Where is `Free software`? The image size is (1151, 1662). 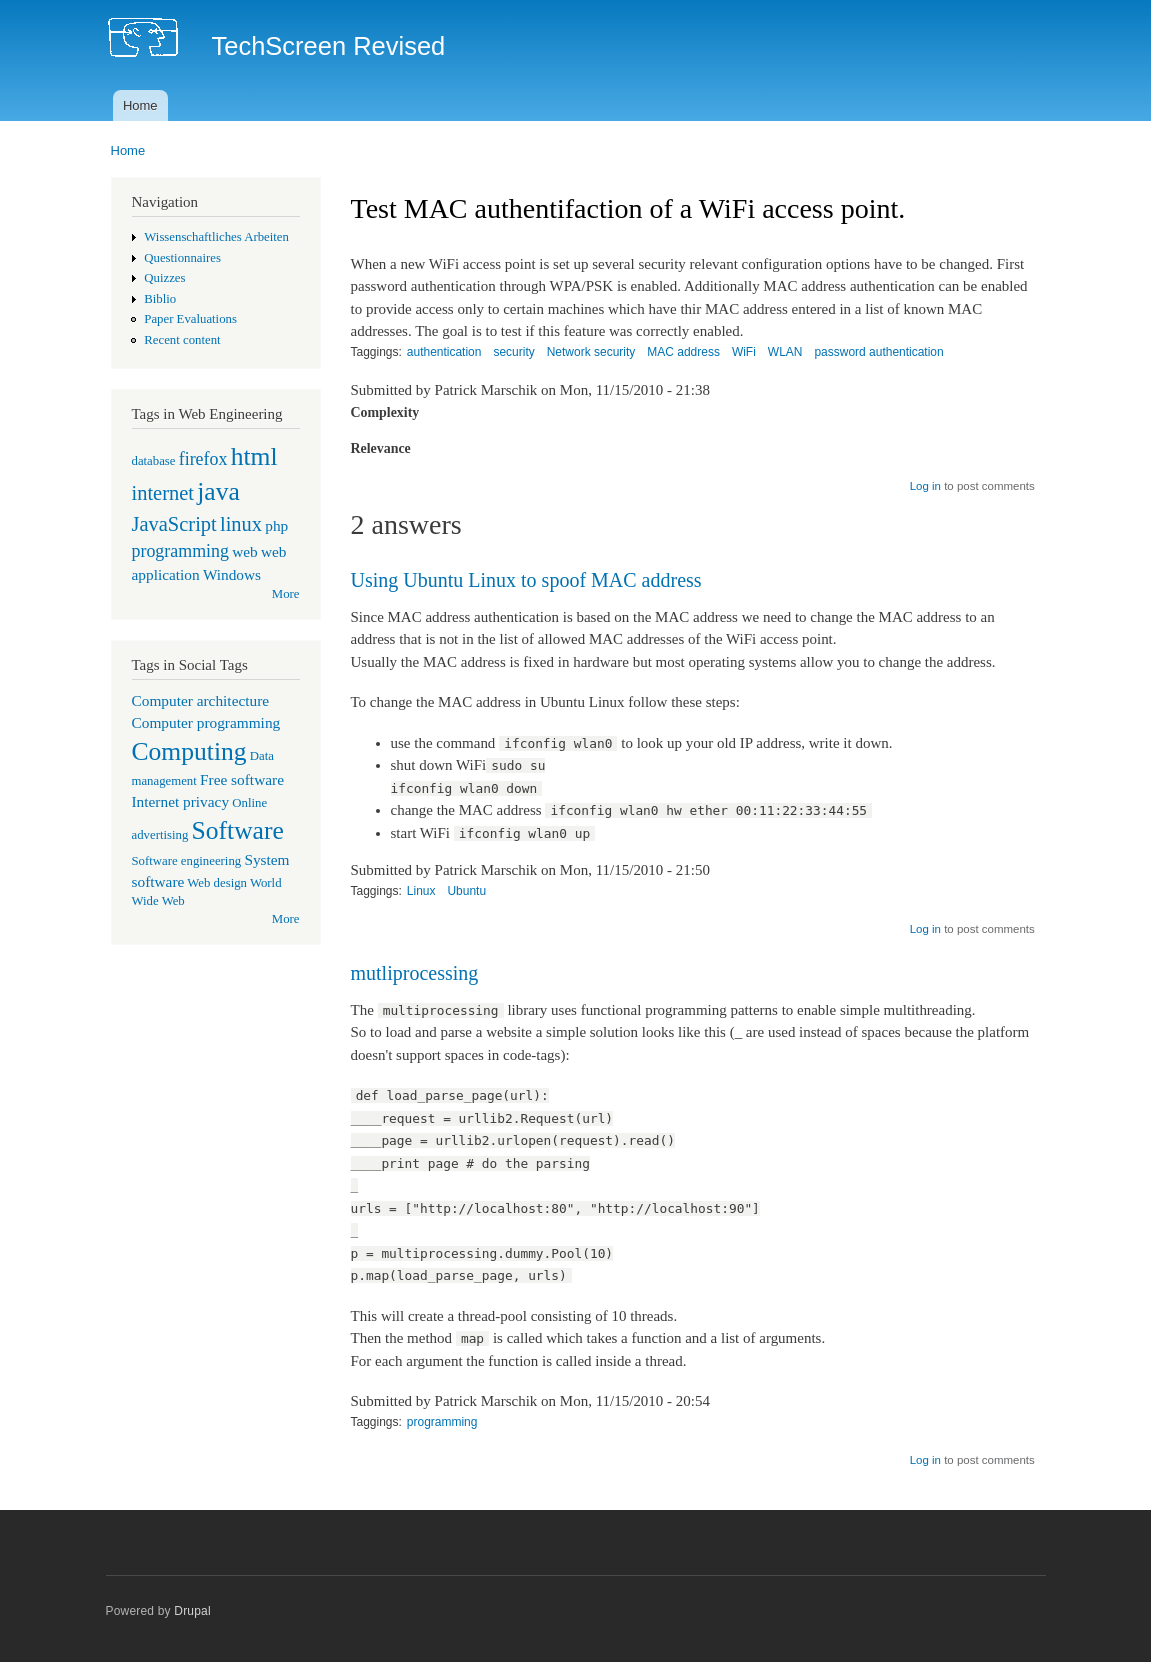
Free software is located at coordinates (242, 779).